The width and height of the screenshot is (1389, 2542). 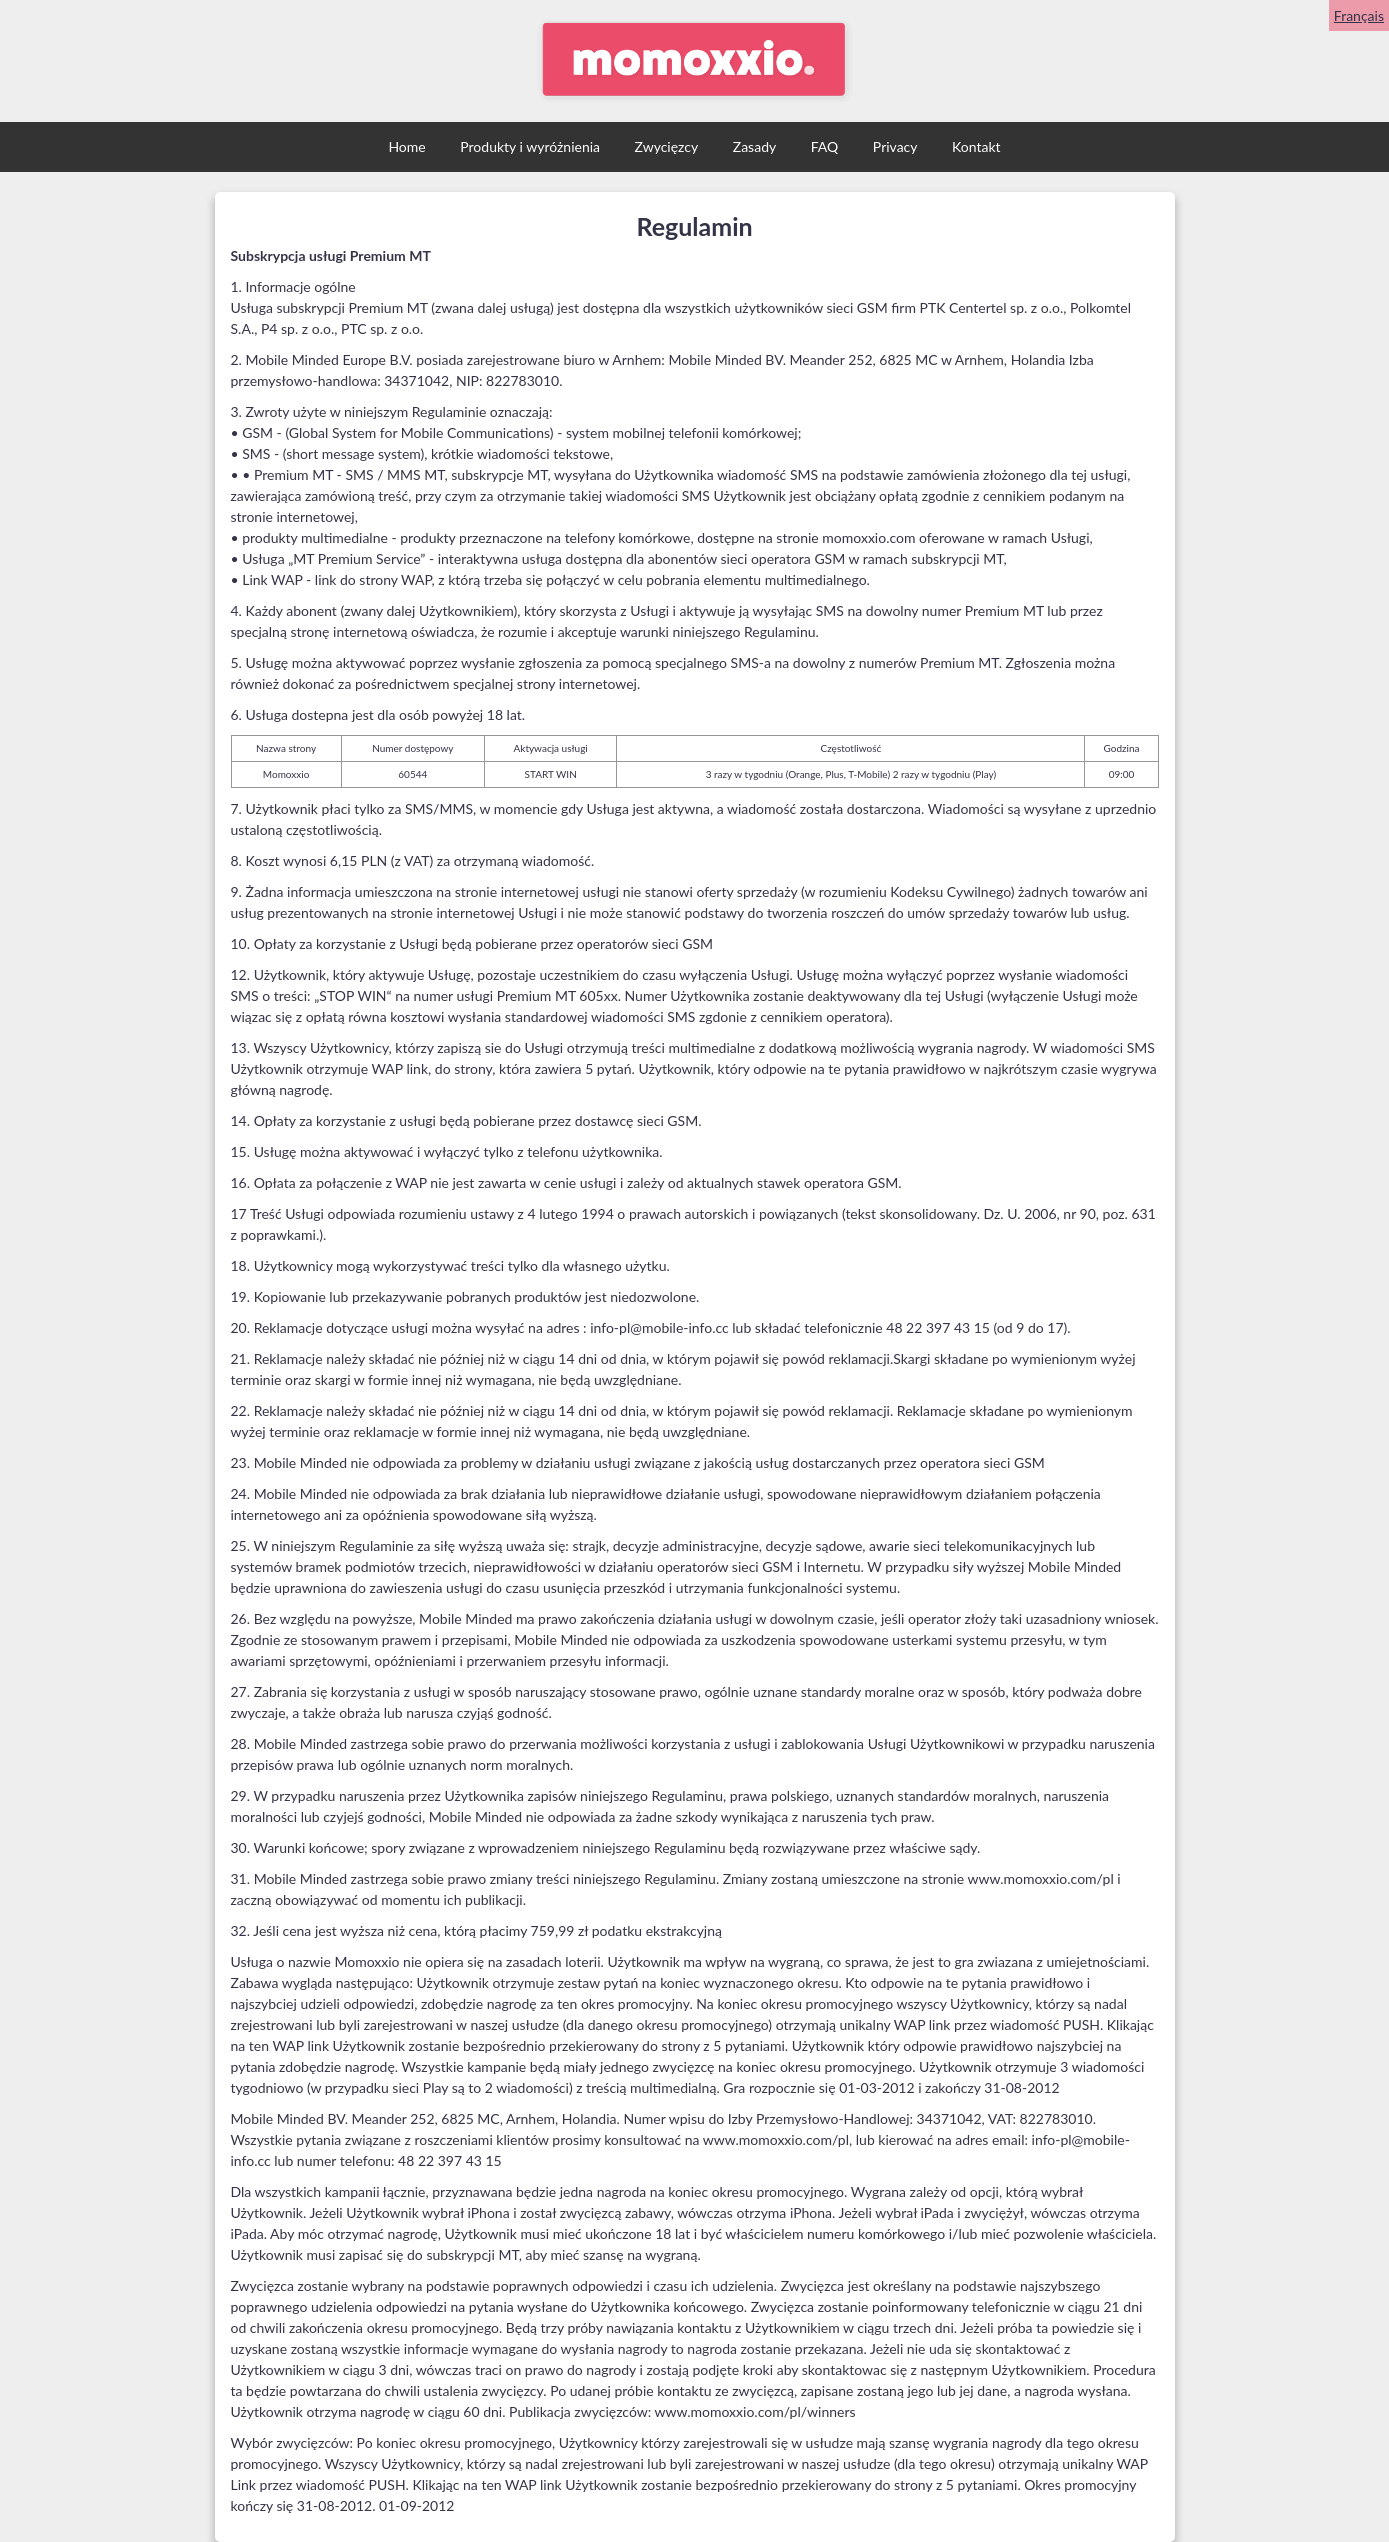 I want to click on Privacy, so click(x=895, y=146).